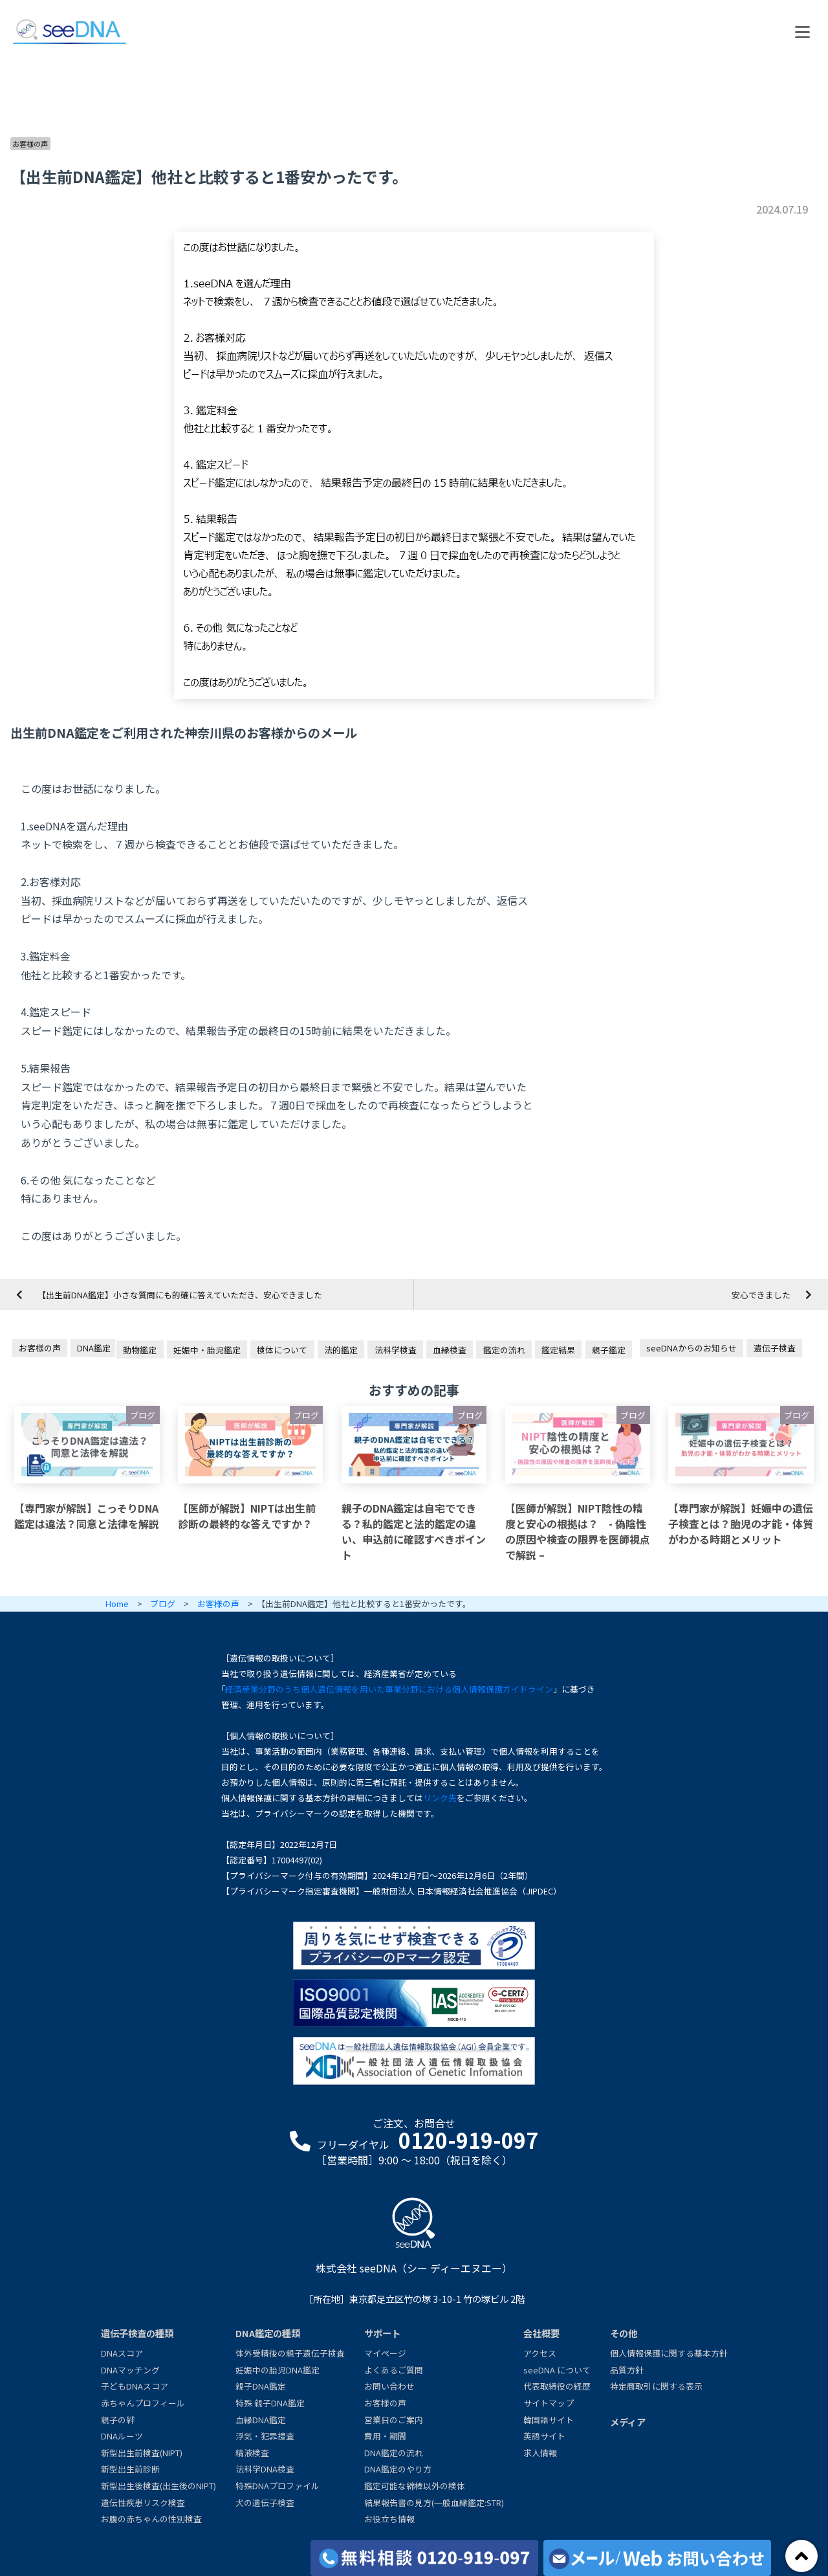 This screenshot has height=2576, width=828. Describe the element at coordinates (540, 2453) in the screenshot. I see `求人情報` at that location.